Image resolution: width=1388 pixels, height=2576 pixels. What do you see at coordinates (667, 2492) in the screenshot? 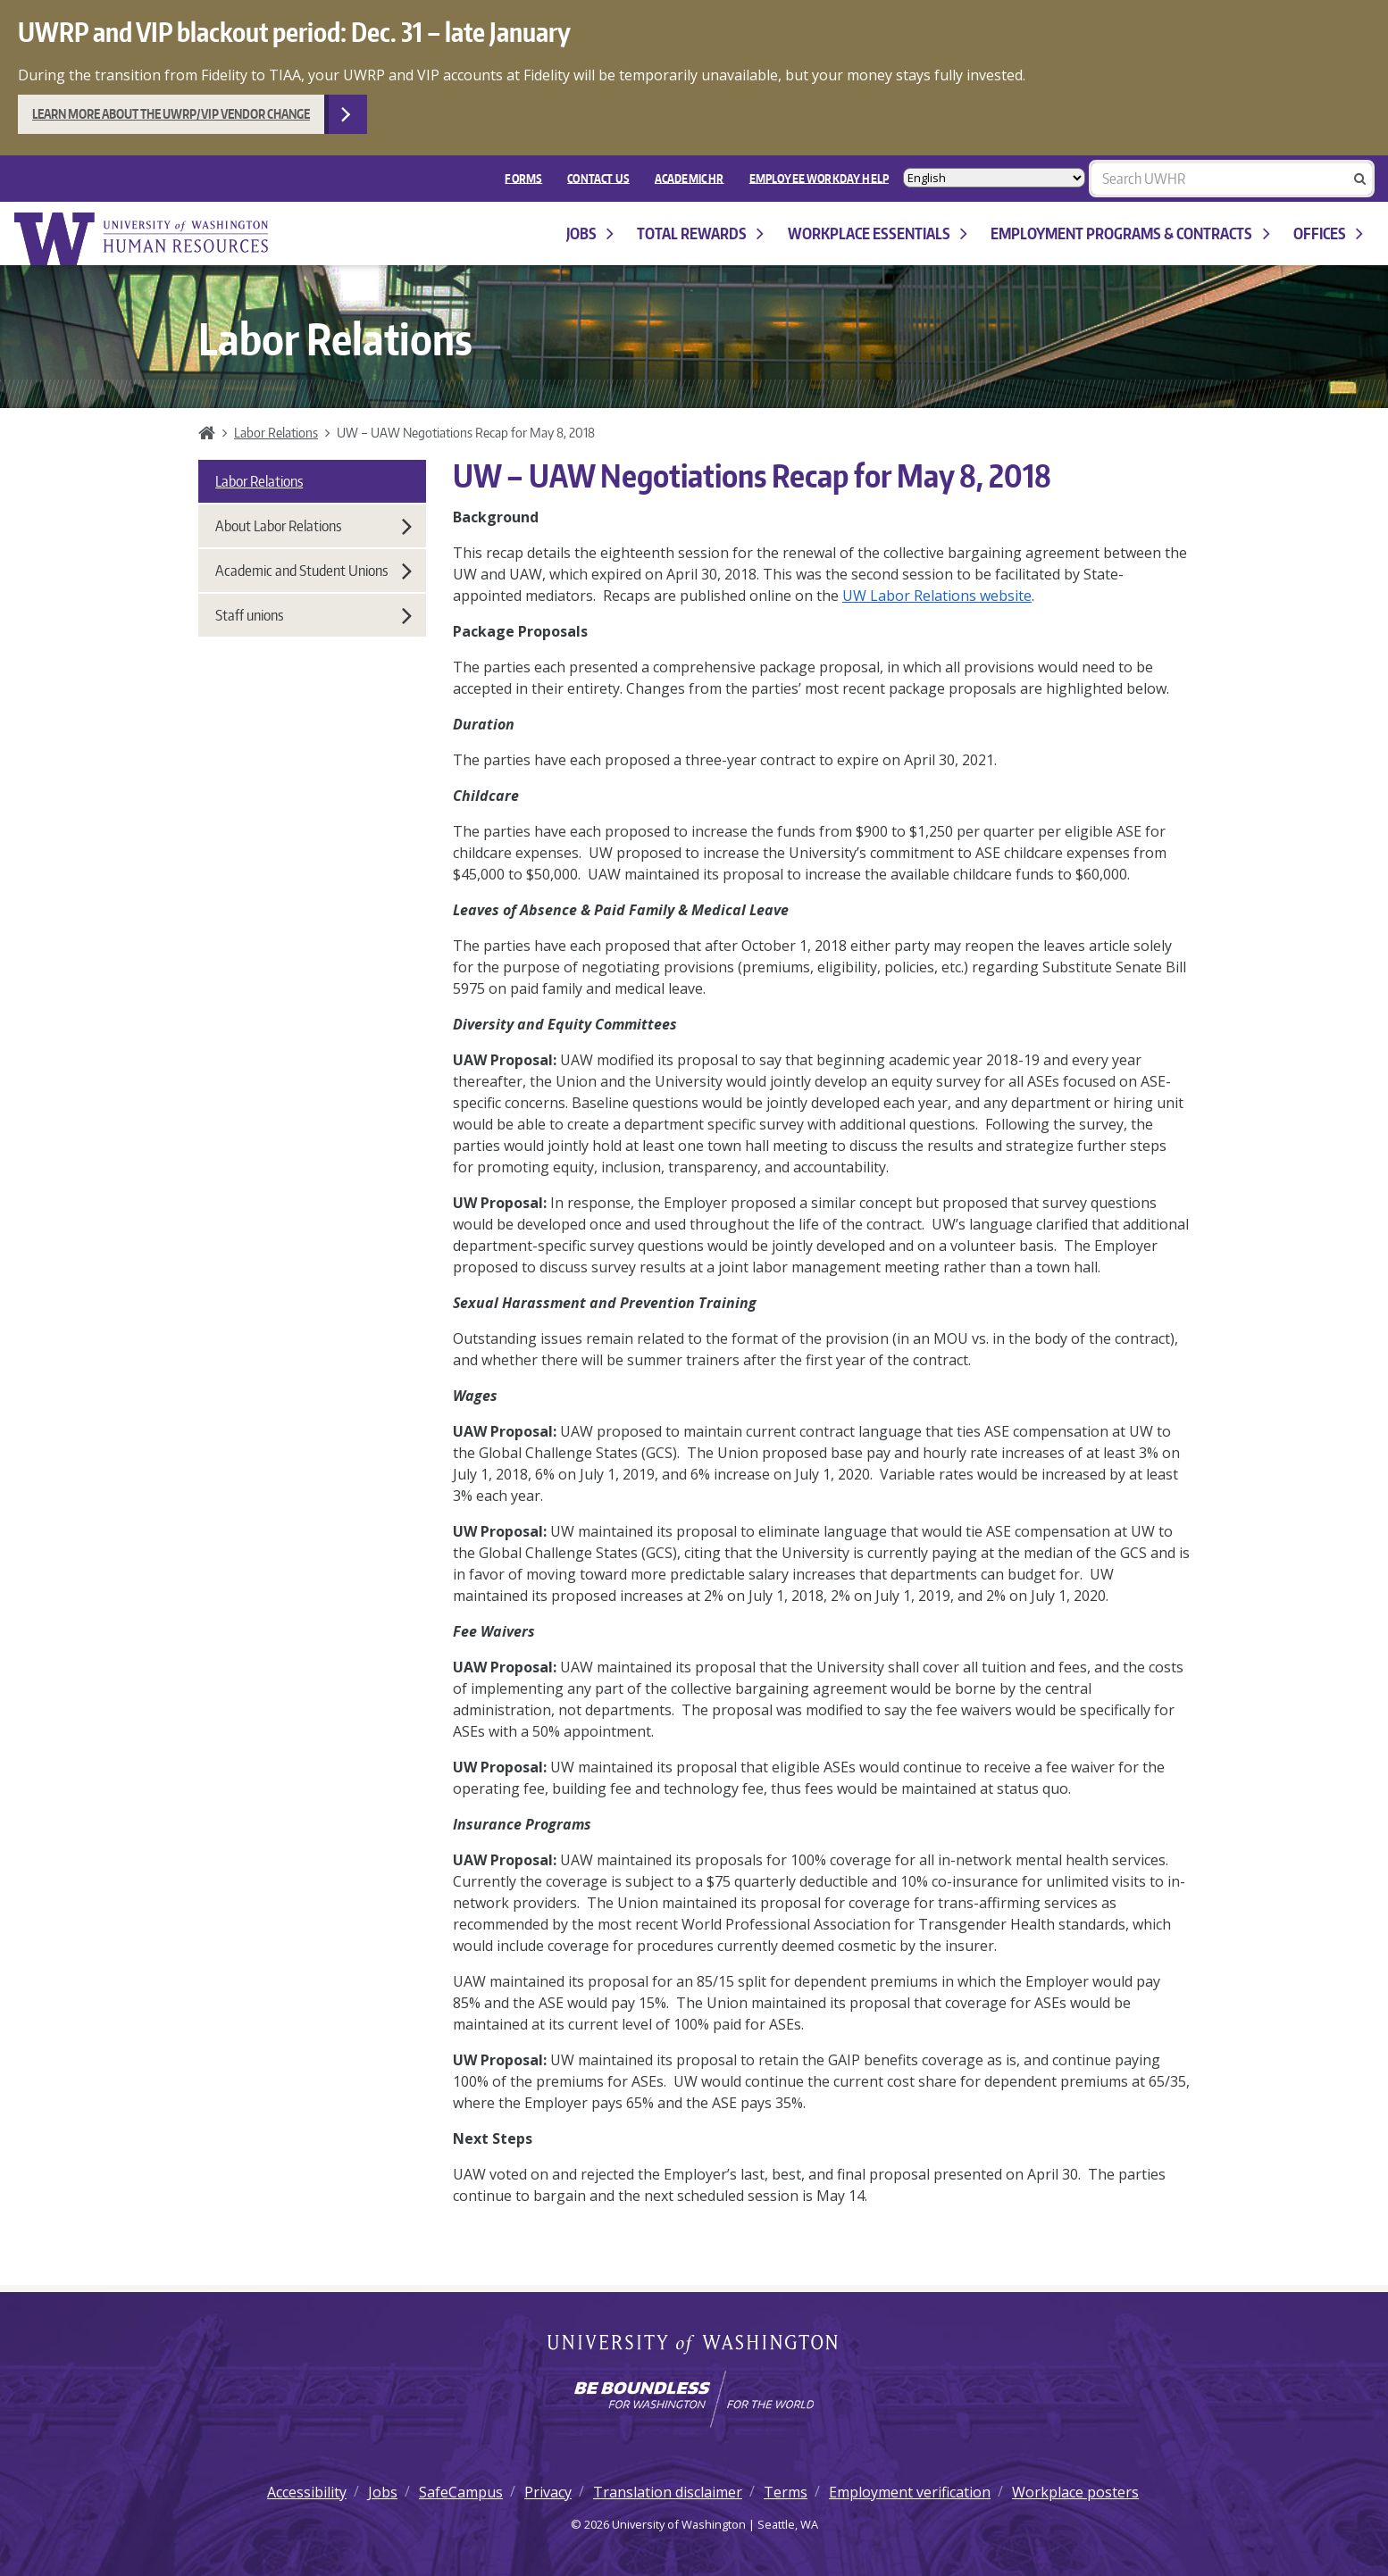
I see `Translation disclaimer` at bounding box center [667, 2492].